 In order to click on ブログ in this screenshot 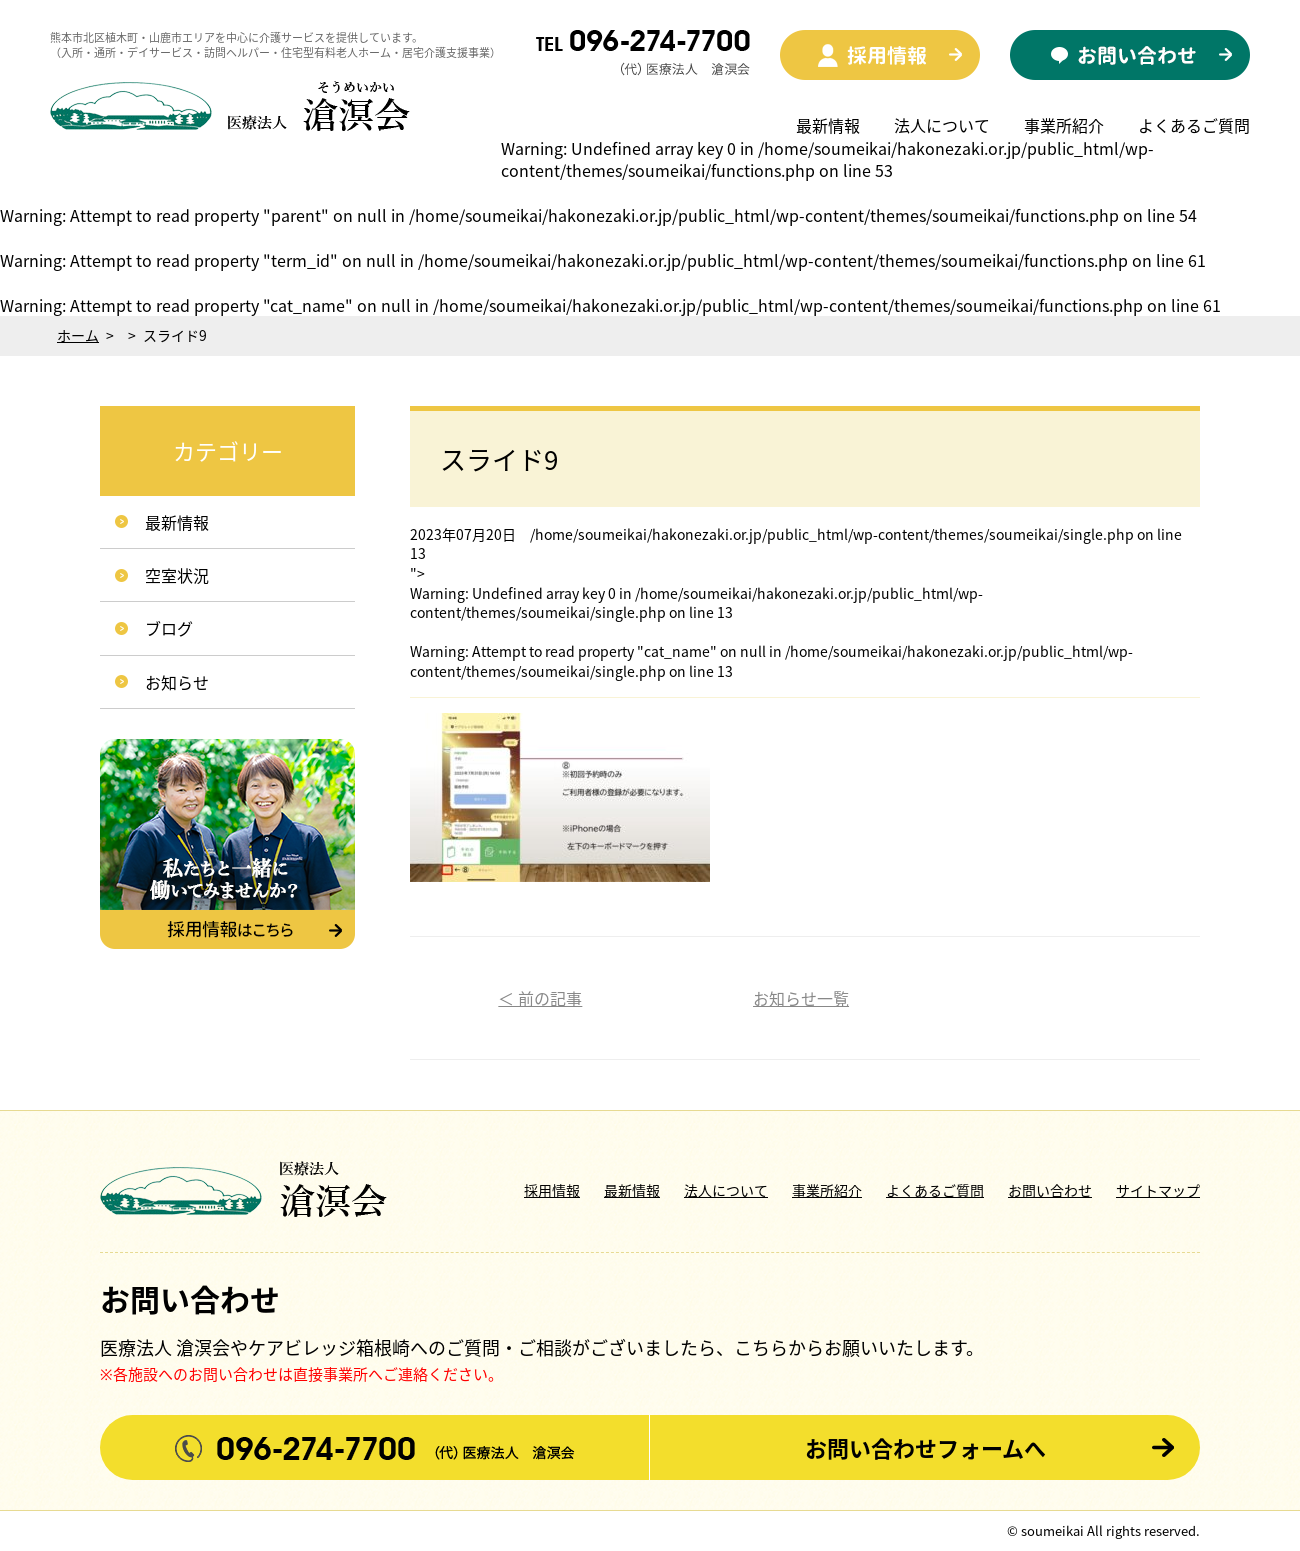, I will do `click(169, 628)`.